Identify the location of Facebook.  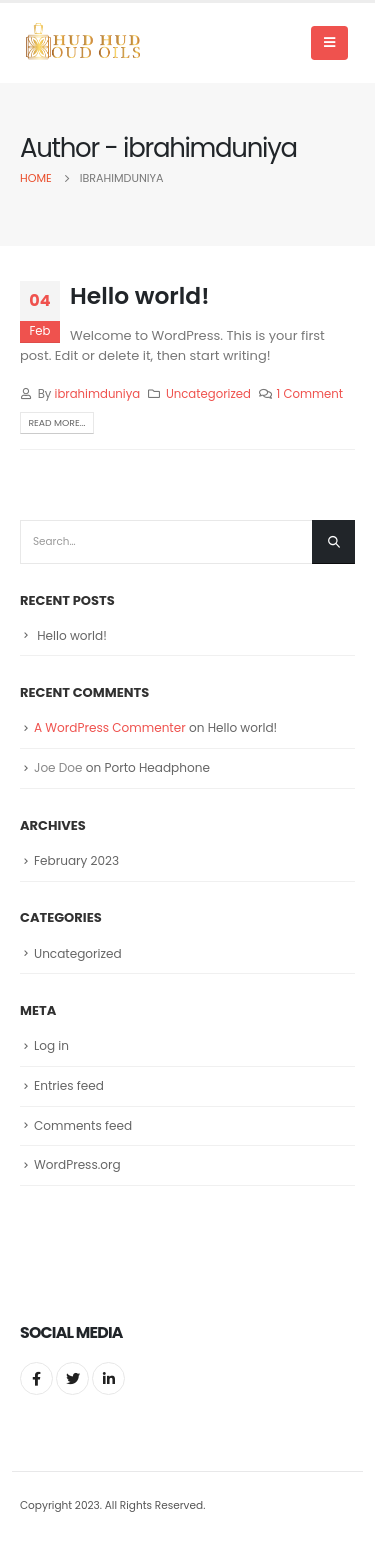
(36, 1378).